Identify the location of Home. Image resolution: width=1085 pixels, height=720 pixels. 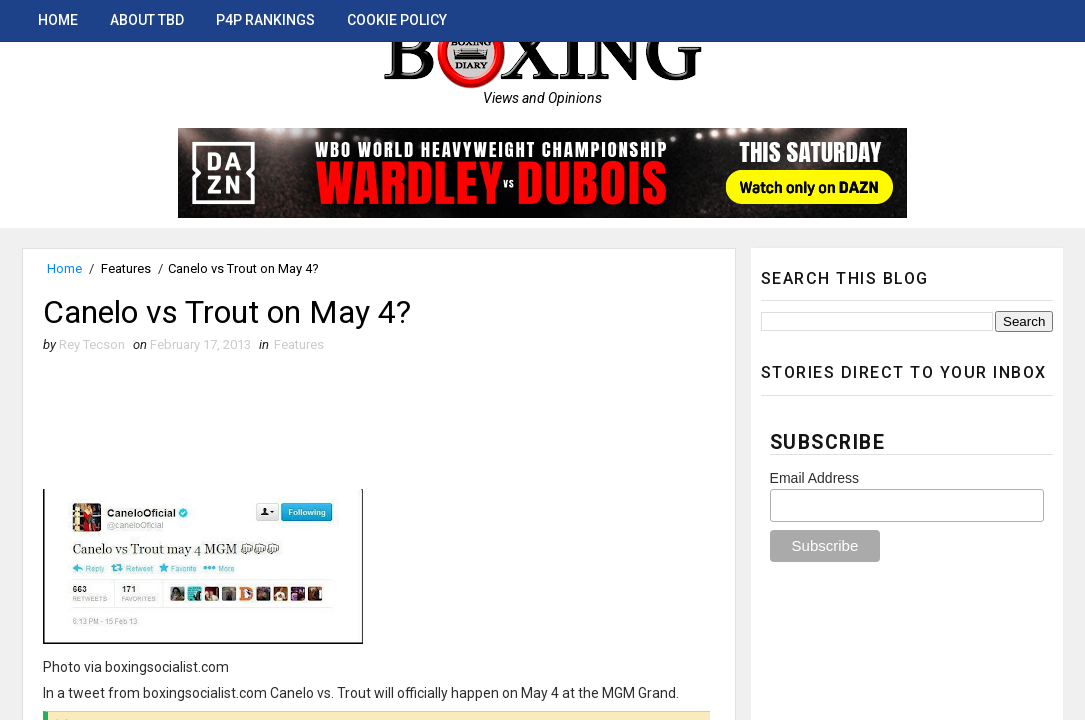
(58, 20).